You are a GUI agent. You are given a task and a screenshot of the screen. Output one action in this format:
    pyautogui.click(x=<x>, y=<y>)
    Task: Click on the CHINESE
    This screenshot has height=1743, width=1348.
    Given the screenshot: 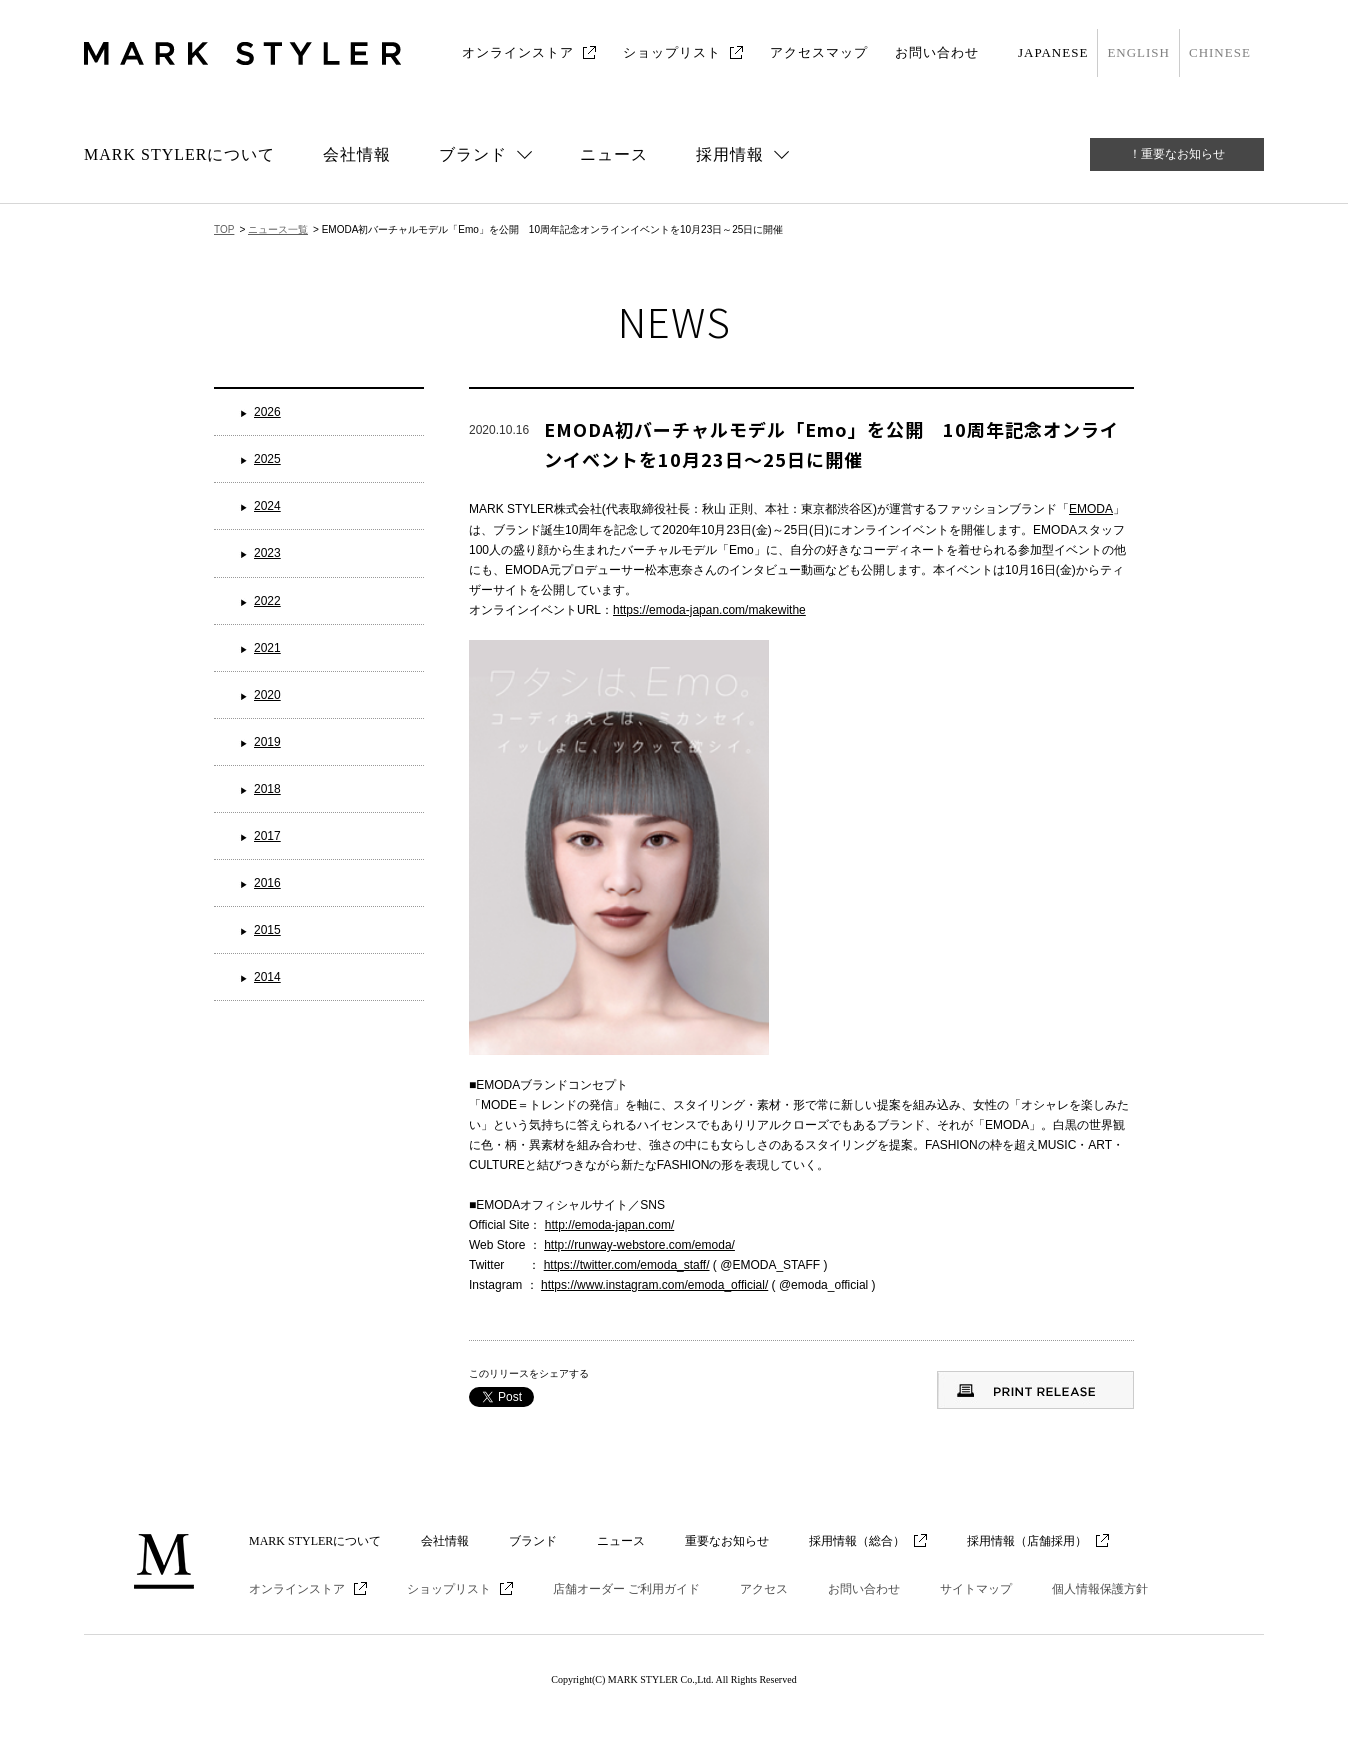 What is the action you would take?
    pyautogui.click(x=1220, y=52)
    